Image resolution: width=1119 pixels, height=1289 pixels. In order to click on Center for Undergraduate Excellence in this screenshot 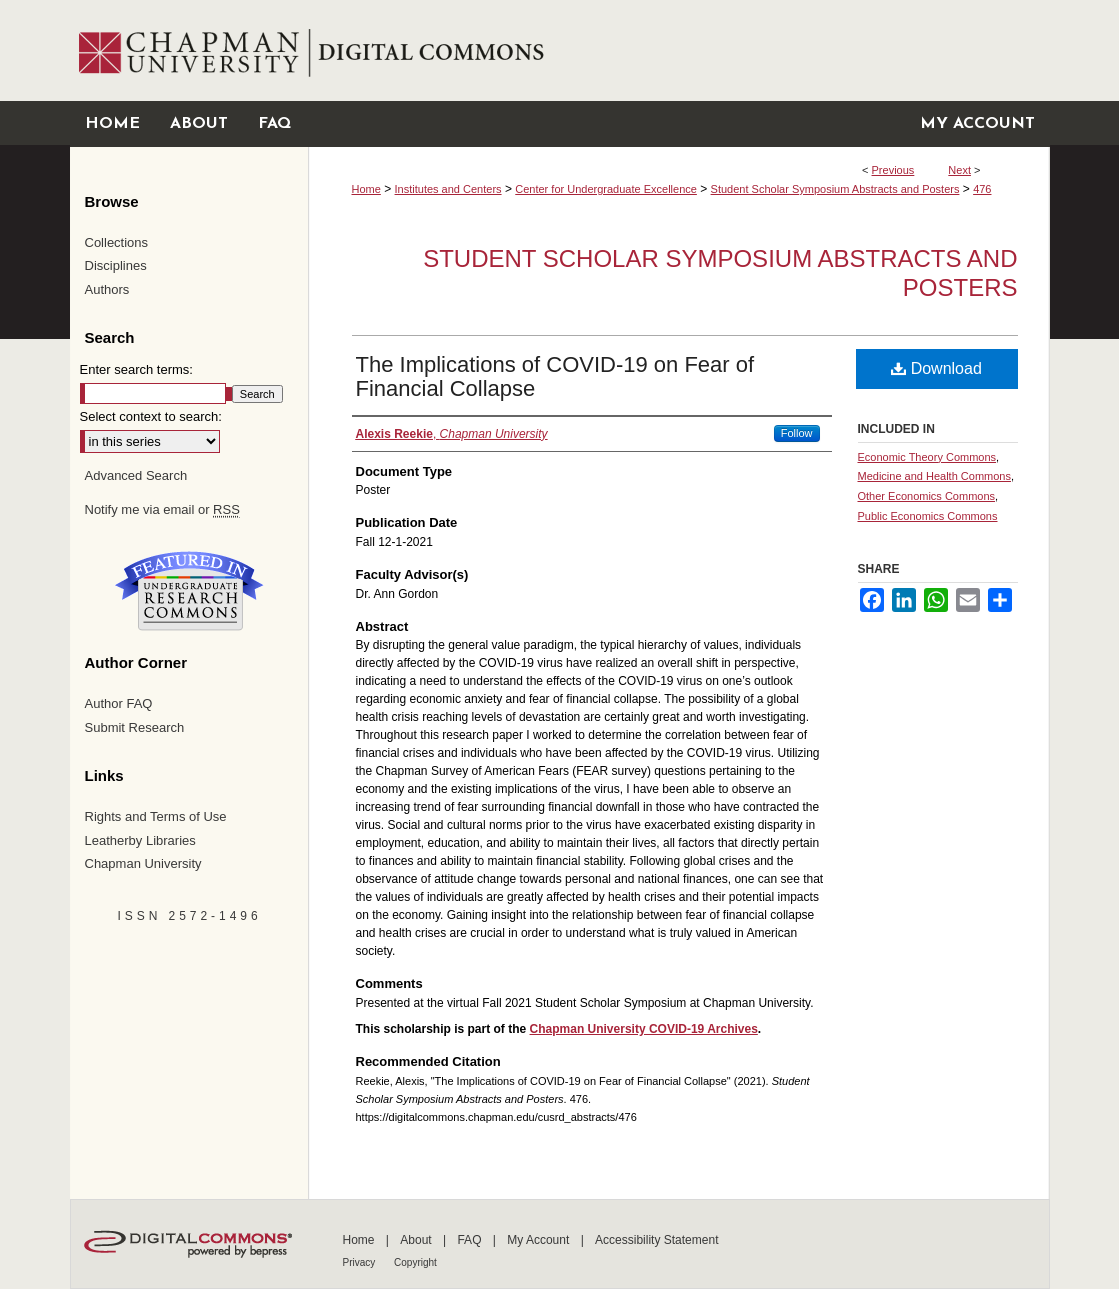, I will do `click(606, 189)`.